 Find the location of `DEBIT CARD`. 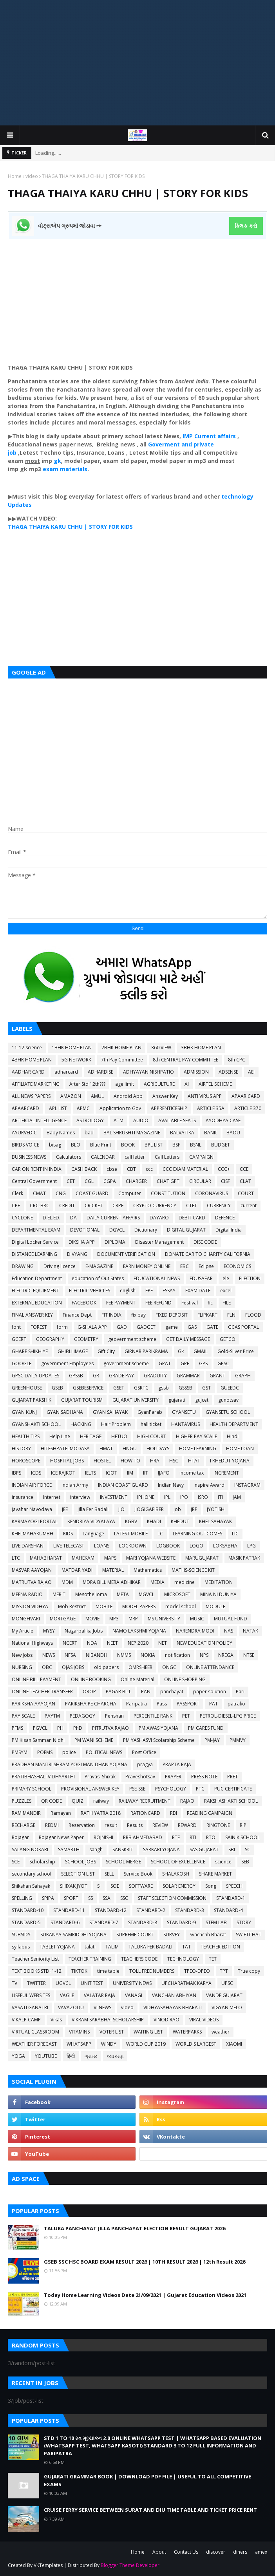

DEBIT CARD is located at coordinates (192, 1217).